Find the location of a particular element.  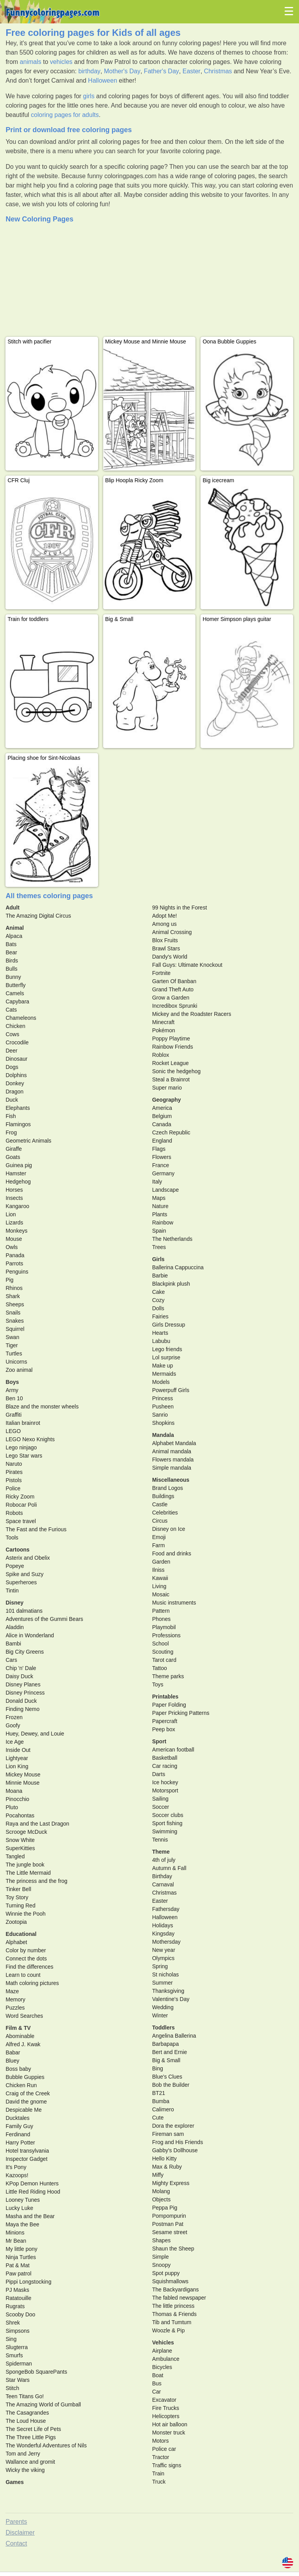

Adult is located at coordinates (12, 907).